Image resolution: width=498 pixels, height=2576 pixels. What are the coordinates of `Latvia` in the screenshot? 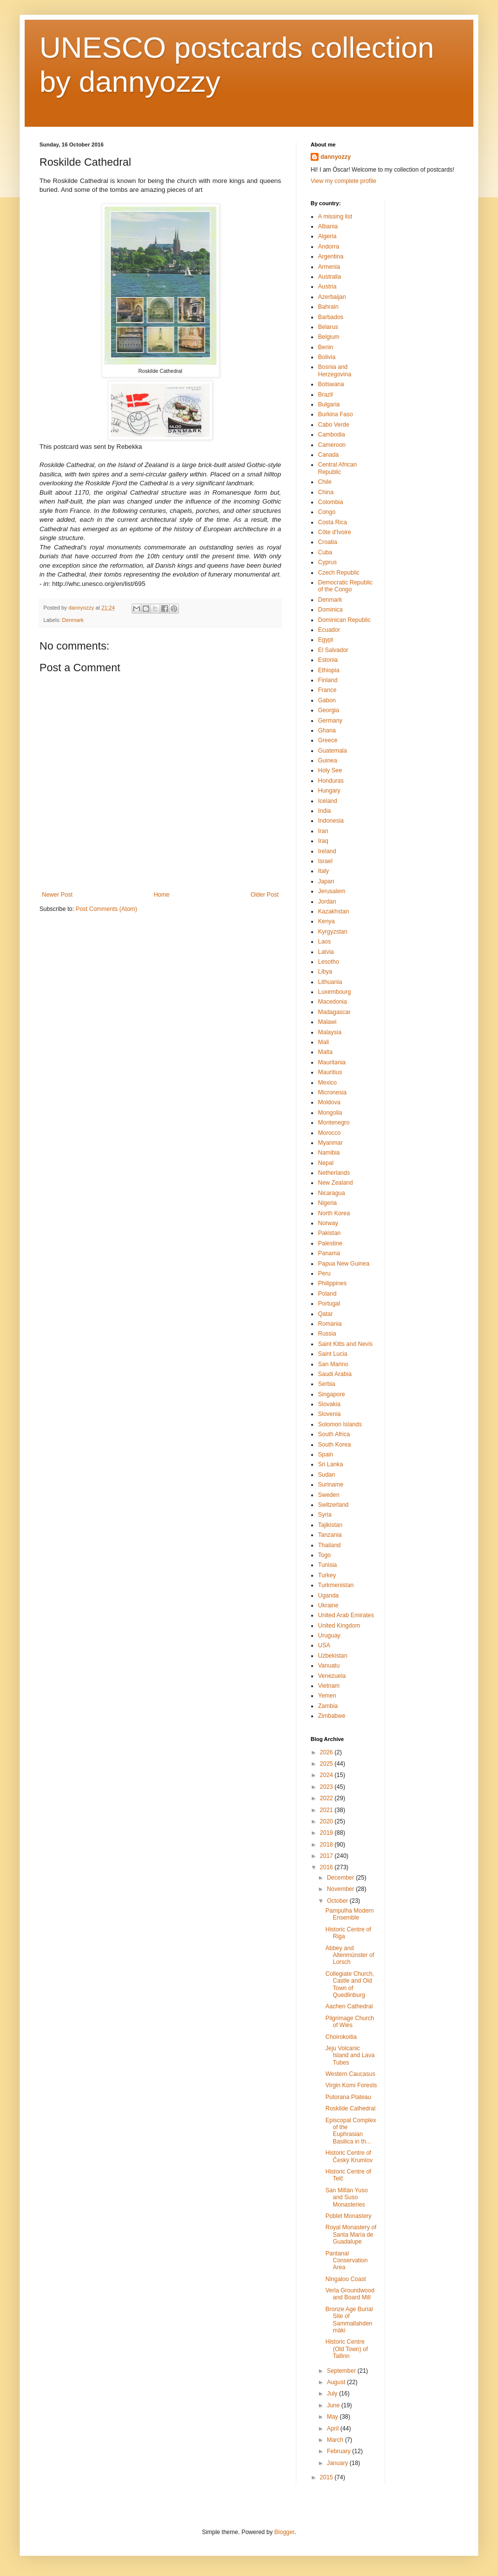 It's located at (326, 951).